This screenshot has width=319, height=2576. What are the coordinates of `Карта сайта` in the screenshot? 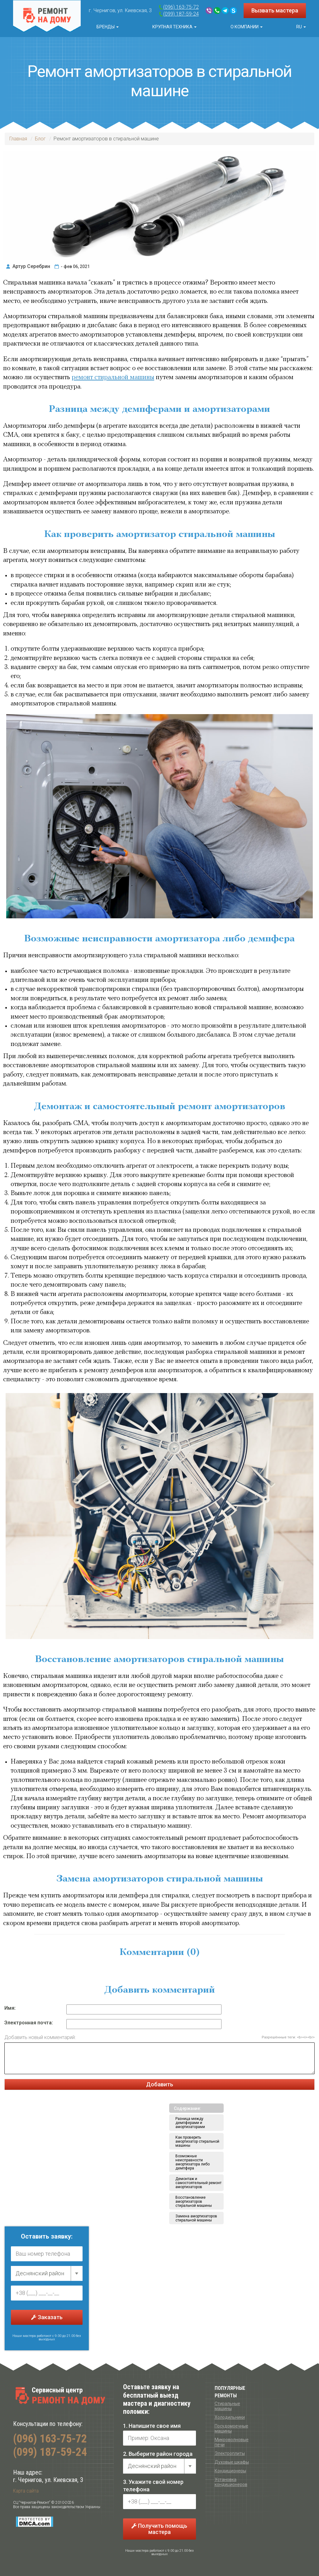 It's located at (26, 2491).